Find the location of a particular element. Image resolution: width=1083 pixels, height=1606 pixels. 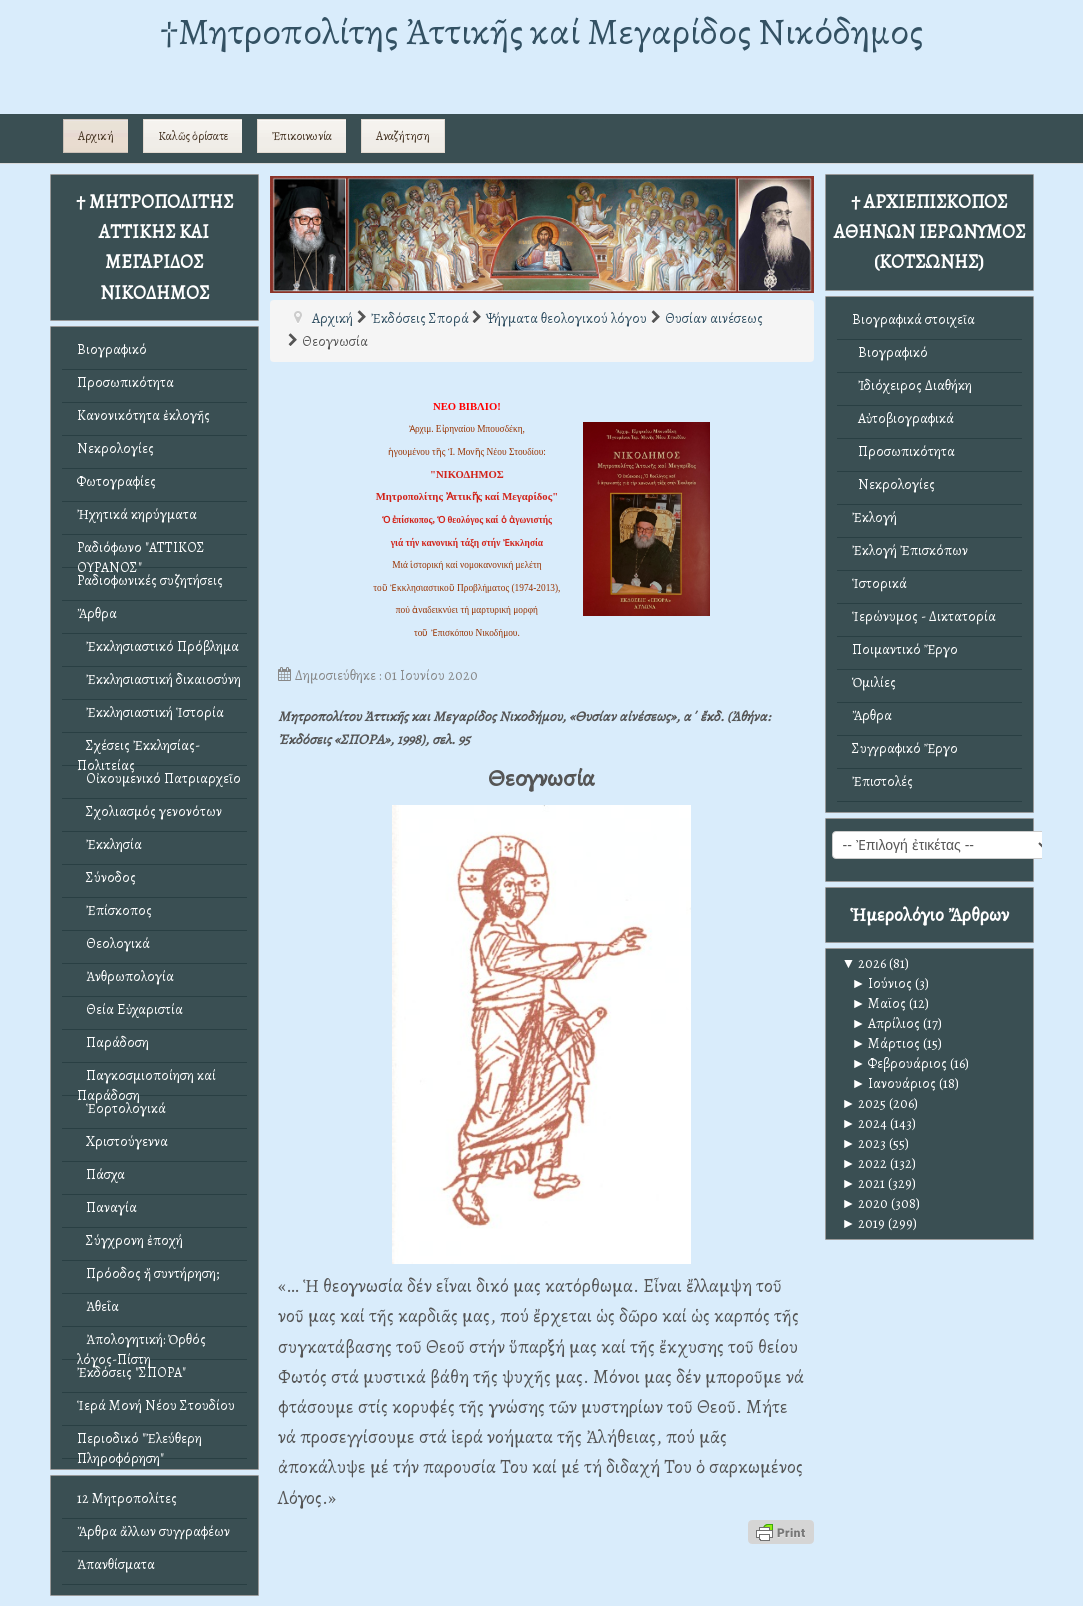

Ἱστορικά is located at coordinates (879, 583).